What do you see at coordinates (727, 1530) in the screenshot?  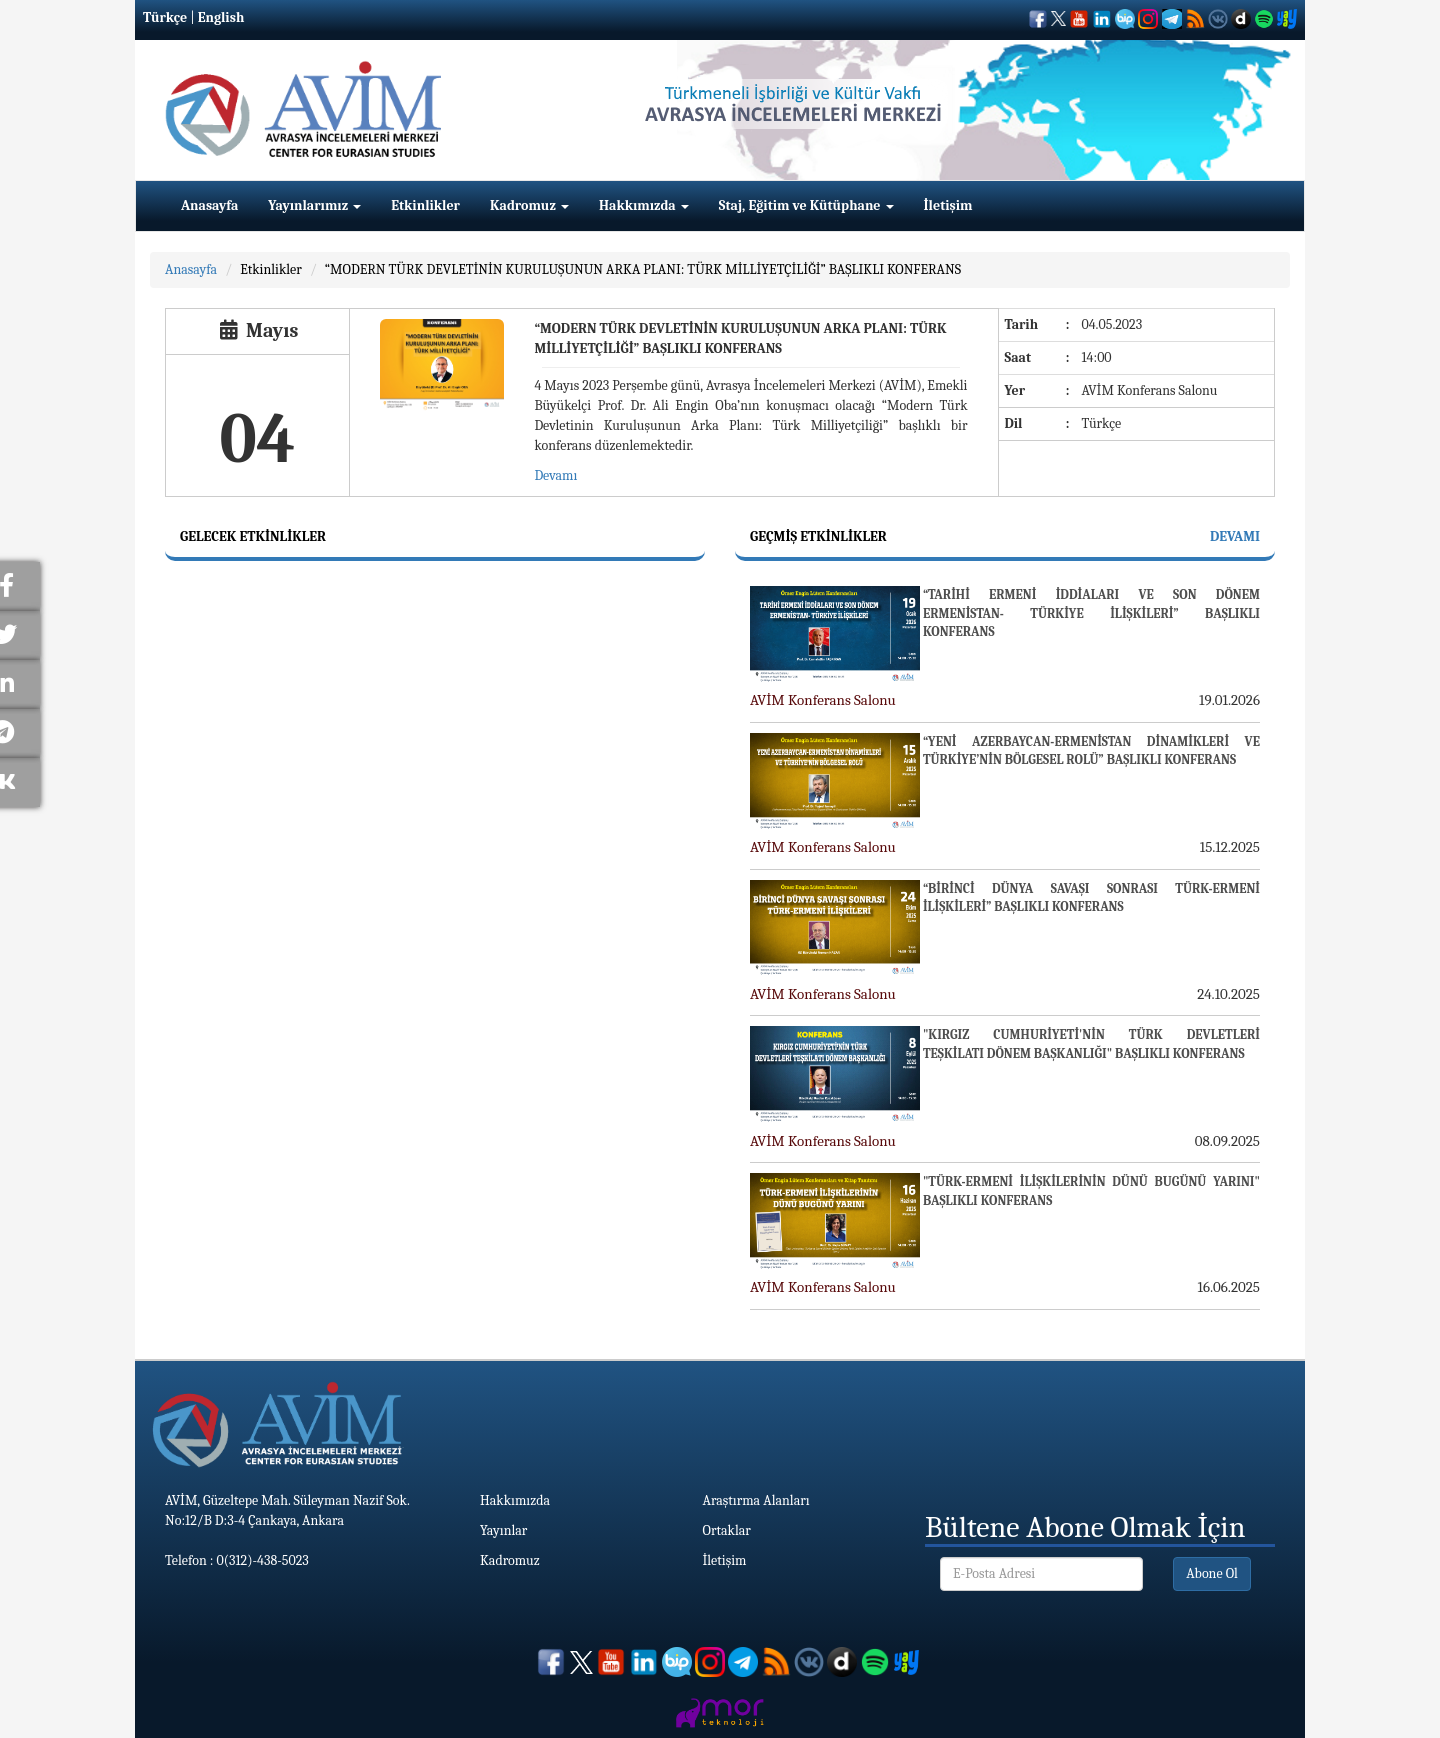 I see `Ortaklar` at bounding box center [727, 1530].